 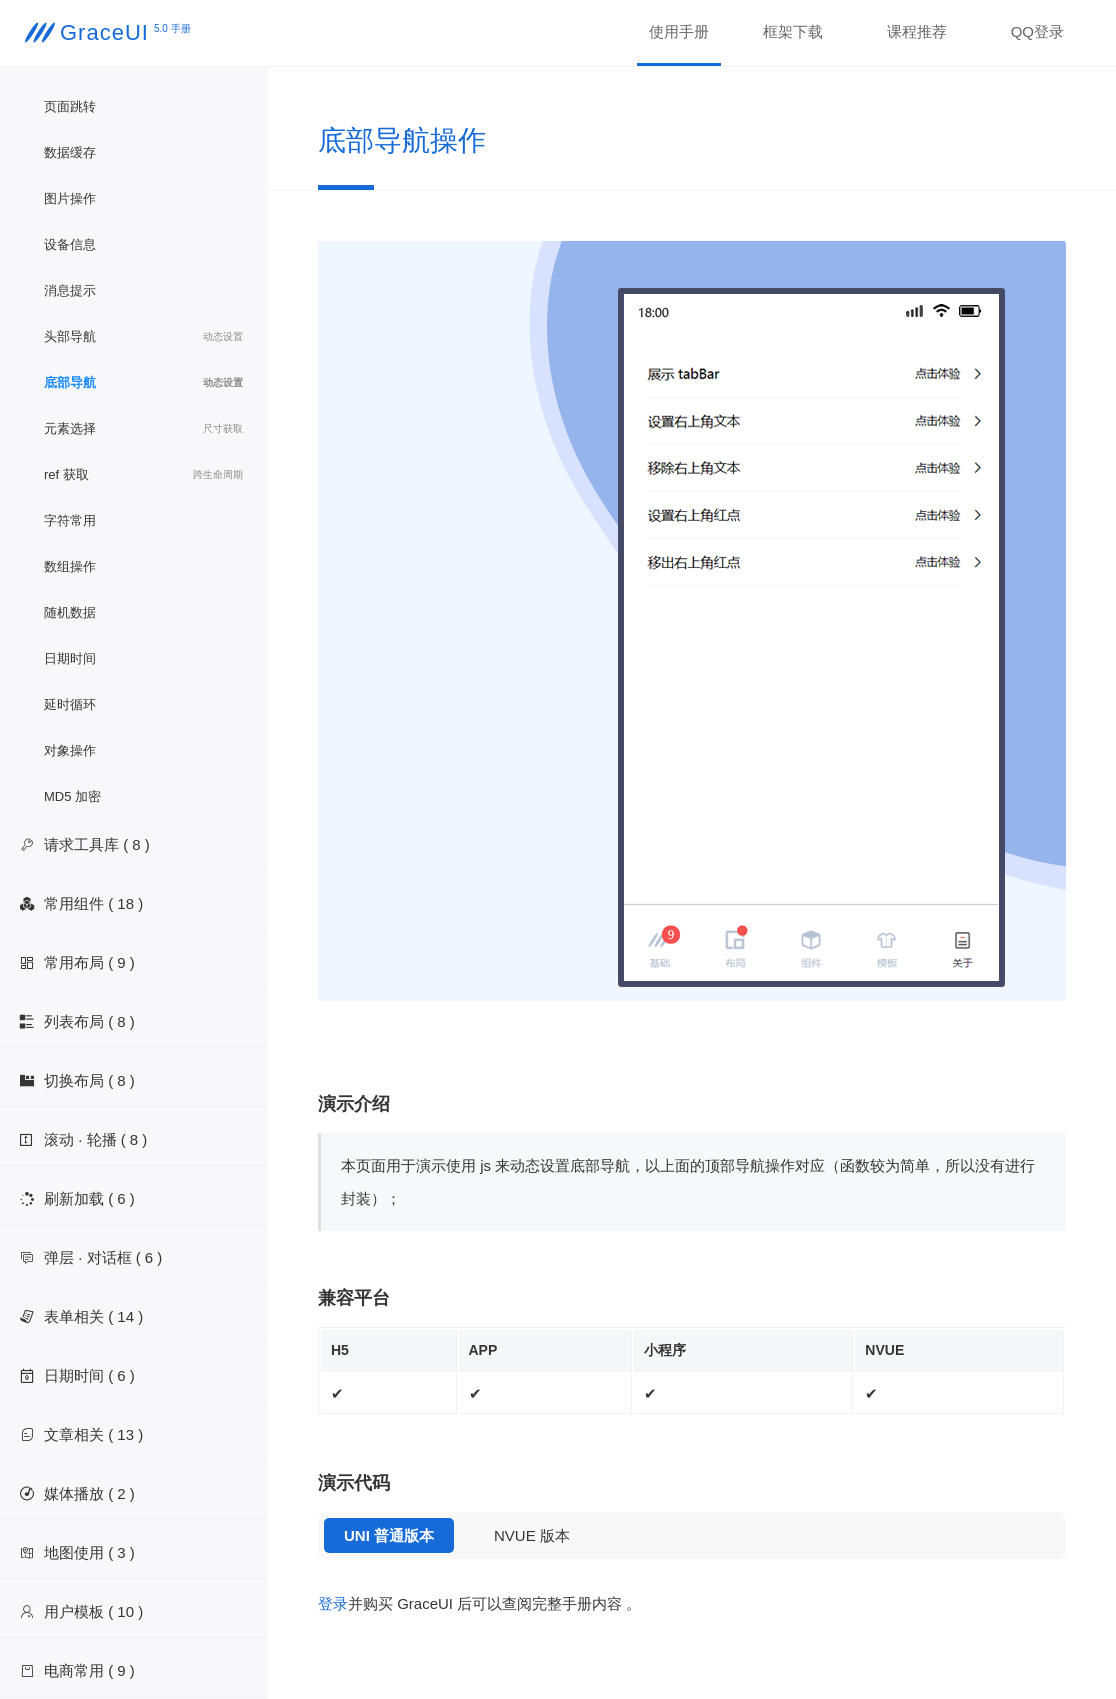 I want to click on 使用手册, so click(x=679, y=31).